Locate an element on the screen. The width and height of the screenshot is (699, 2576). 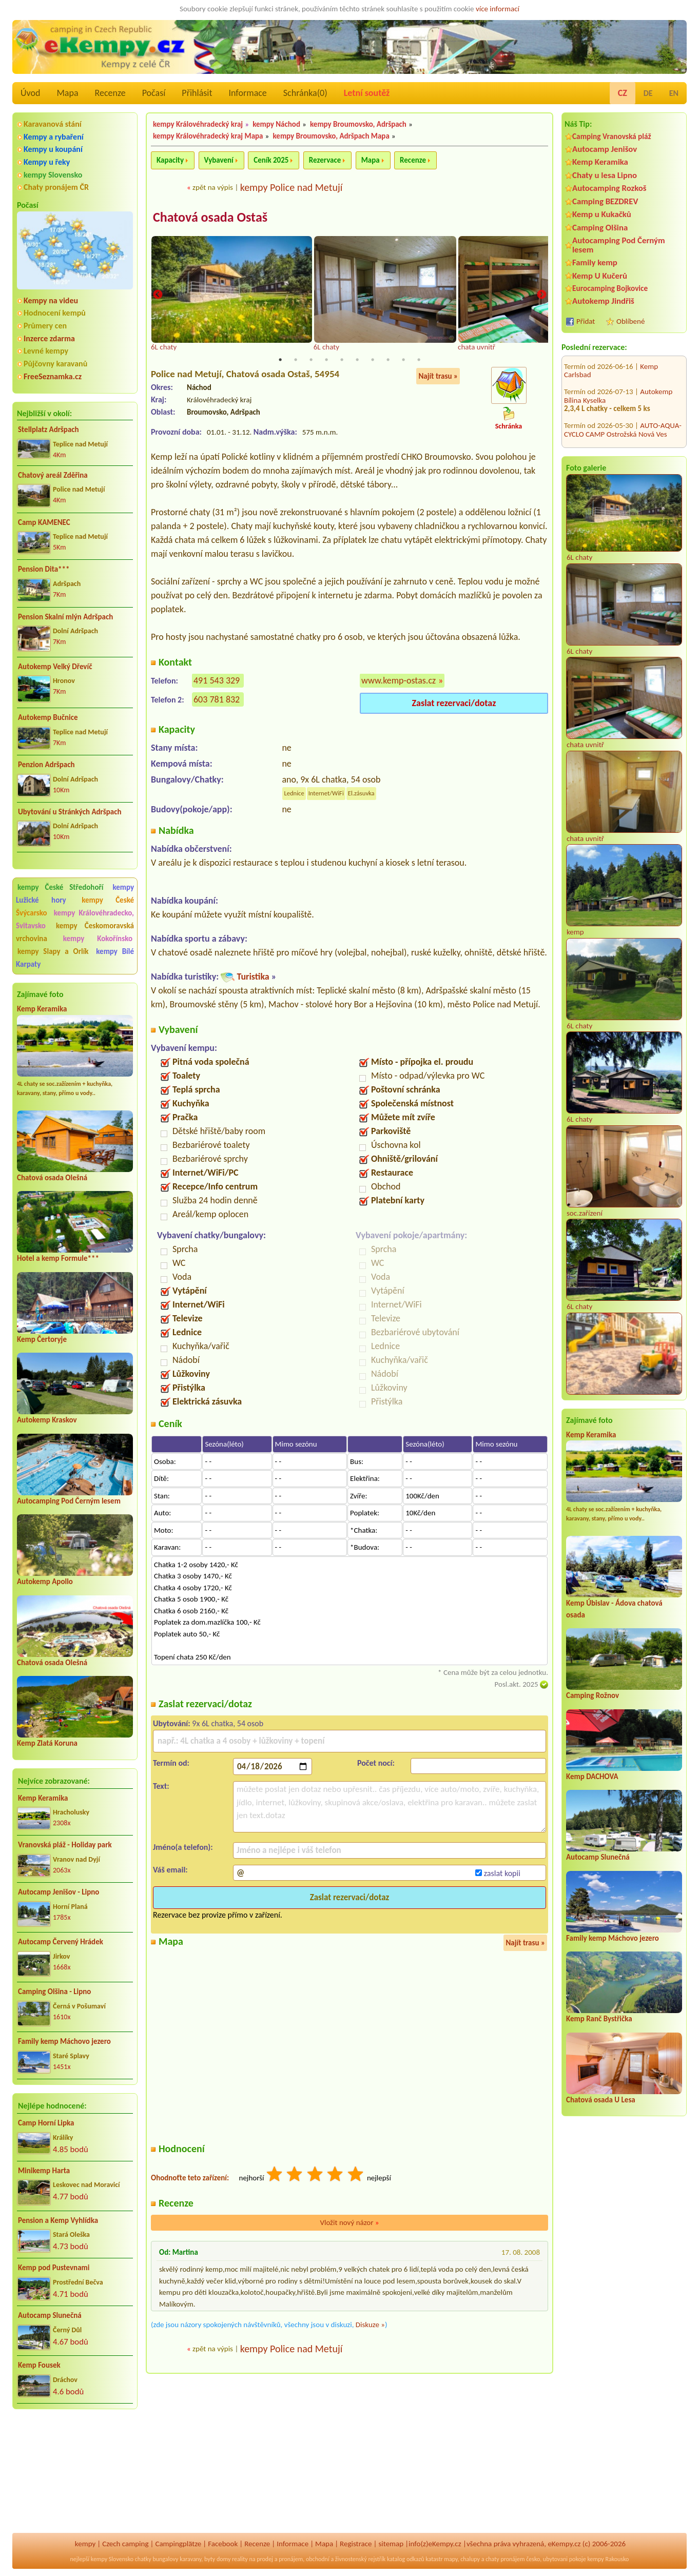
Autocamping Pod Černým lesem is located at coordinates (69, 1501).